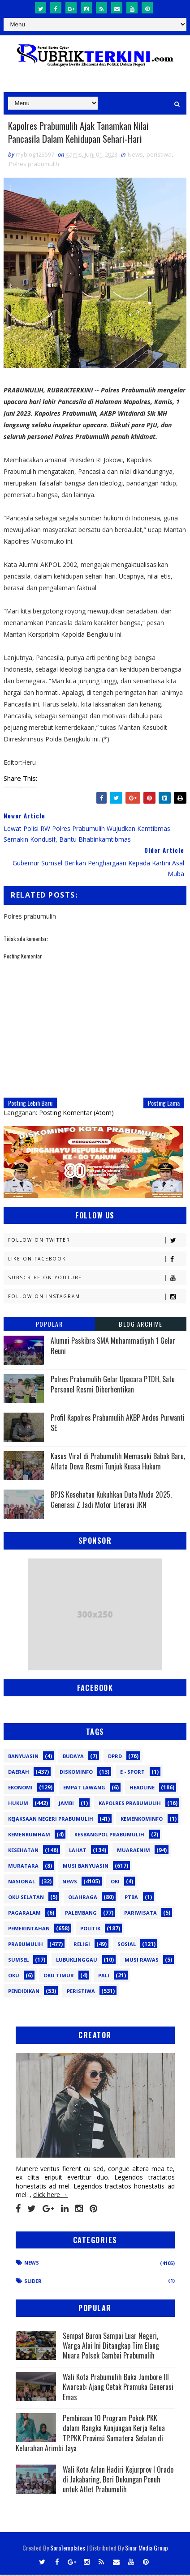 The image size is (190, 2576). What do you see at coordinates (97, 1298) in the screenshot?
I see `Follow on Instagram` at bounding box center [97, 1298].